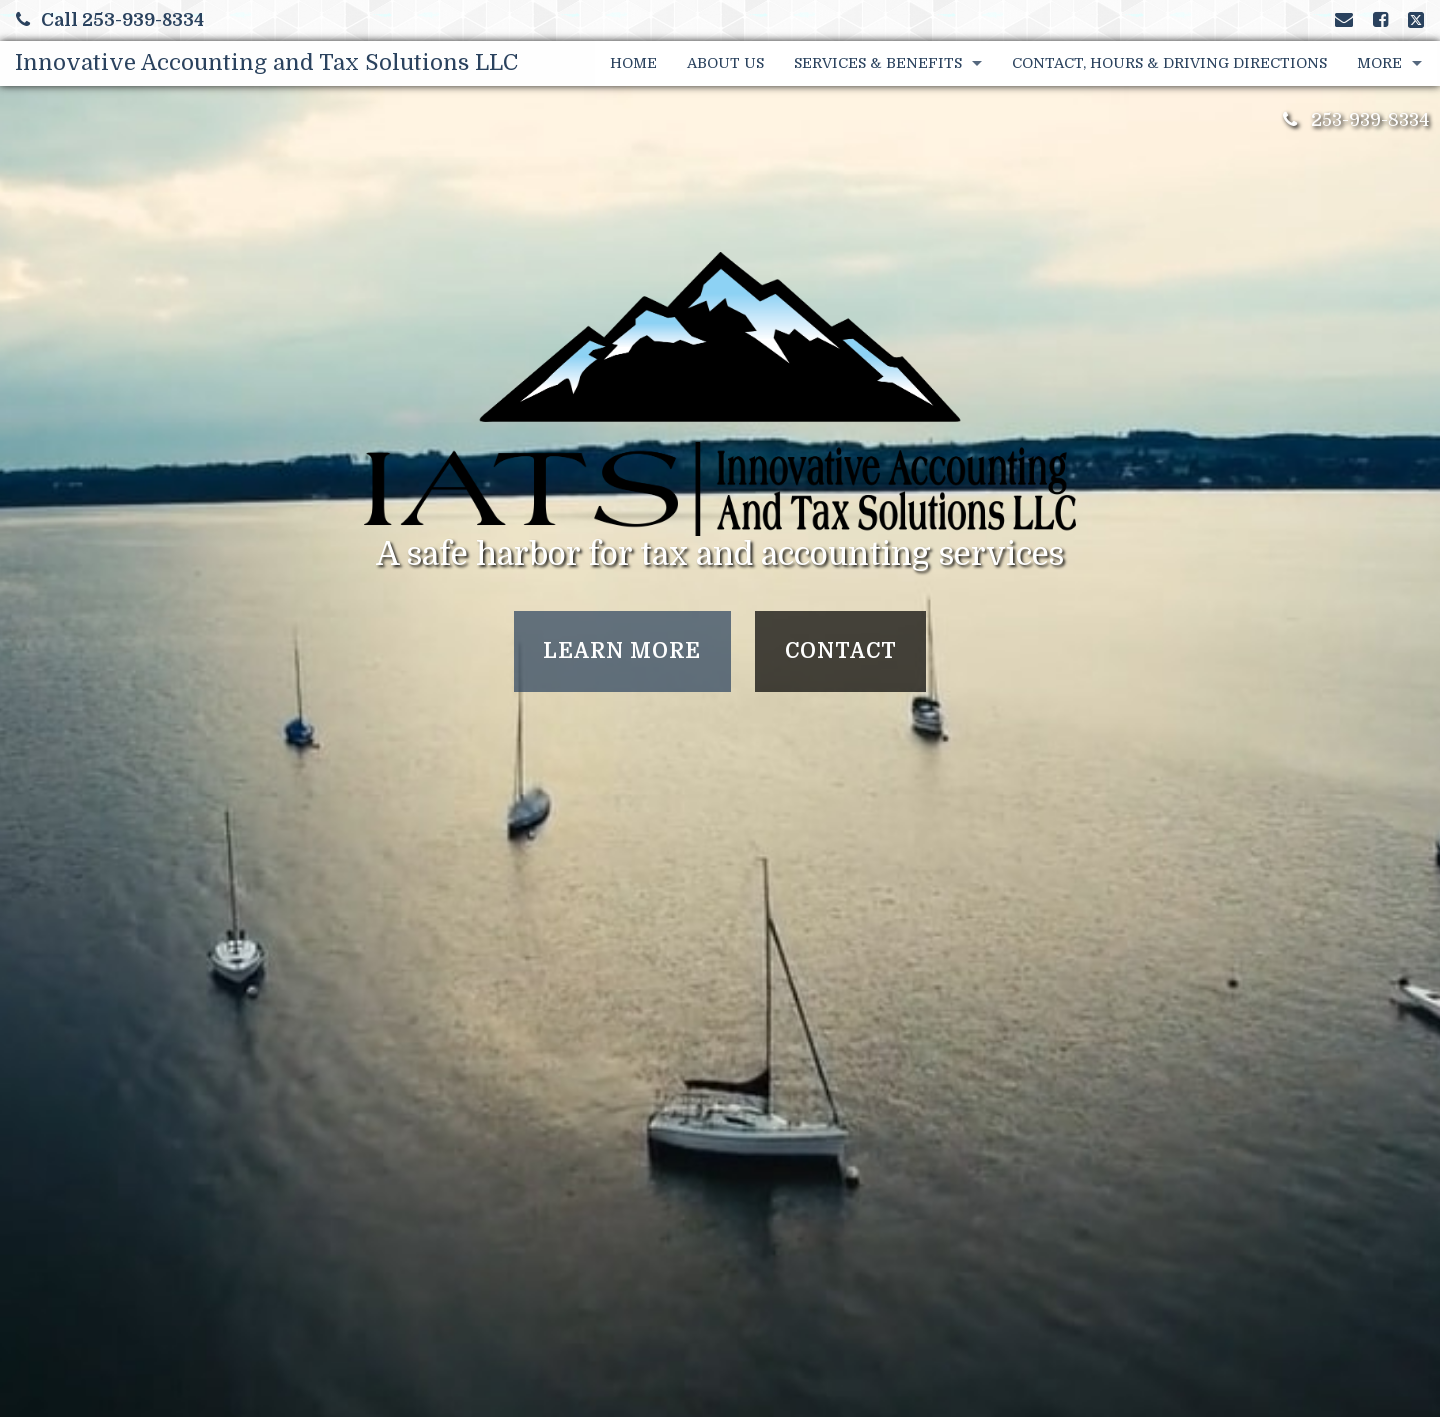 This screenshot has width=1440, height=1417. Describe the element at coordinates (878, 63) in the screenshot. I see `Services & Benefits` at that location.